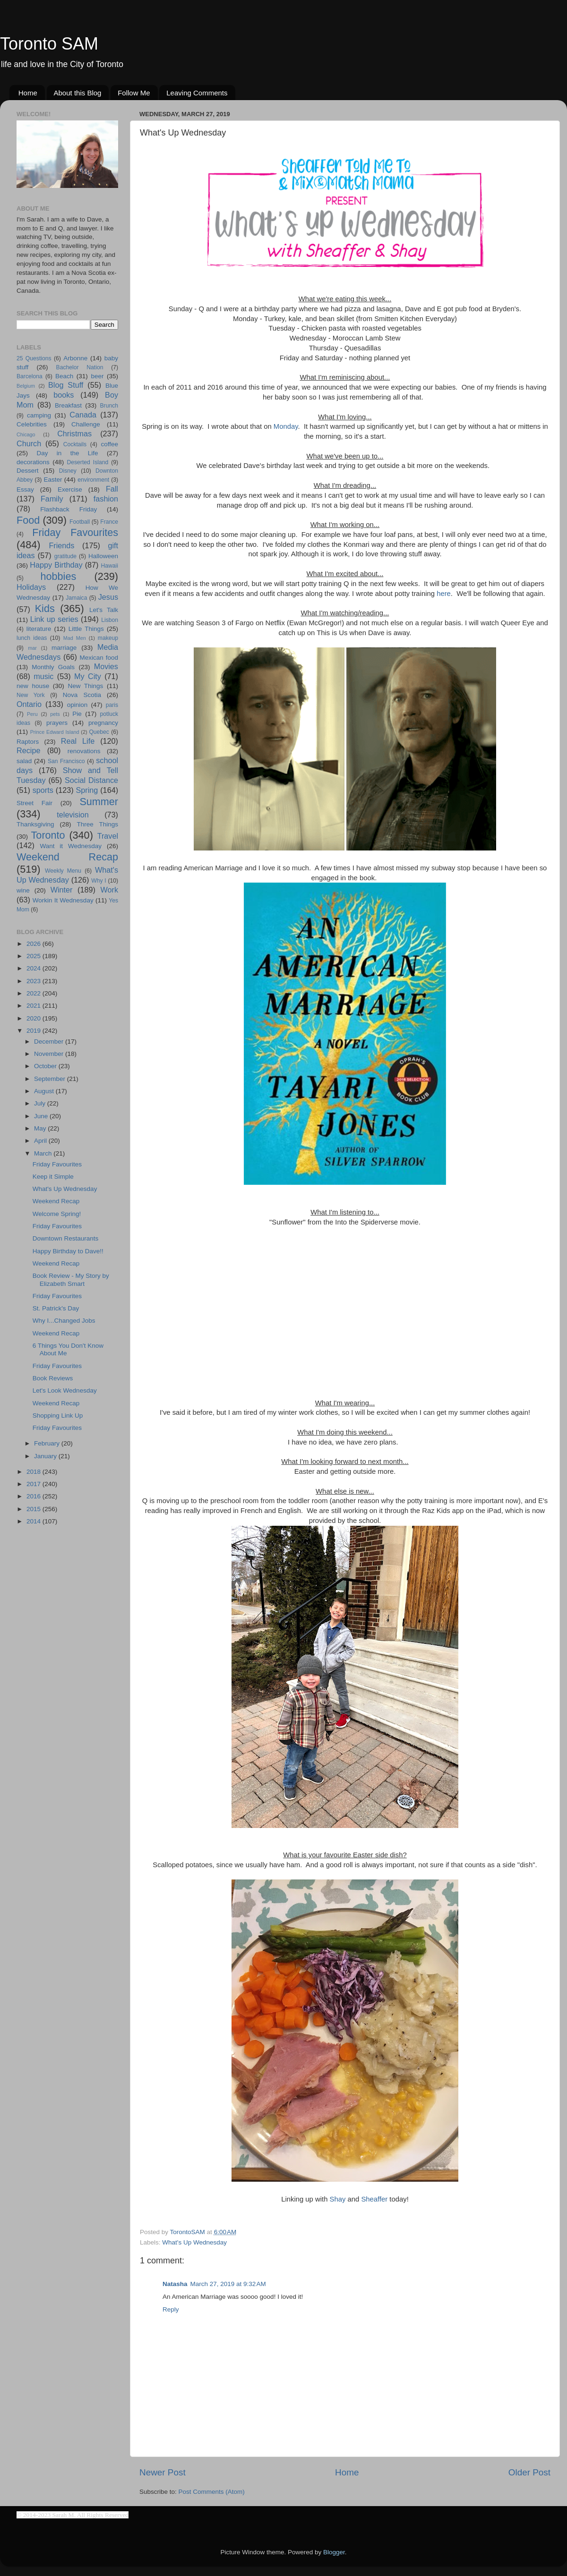  I want to click on Nova Scotia, so click(82, 694).